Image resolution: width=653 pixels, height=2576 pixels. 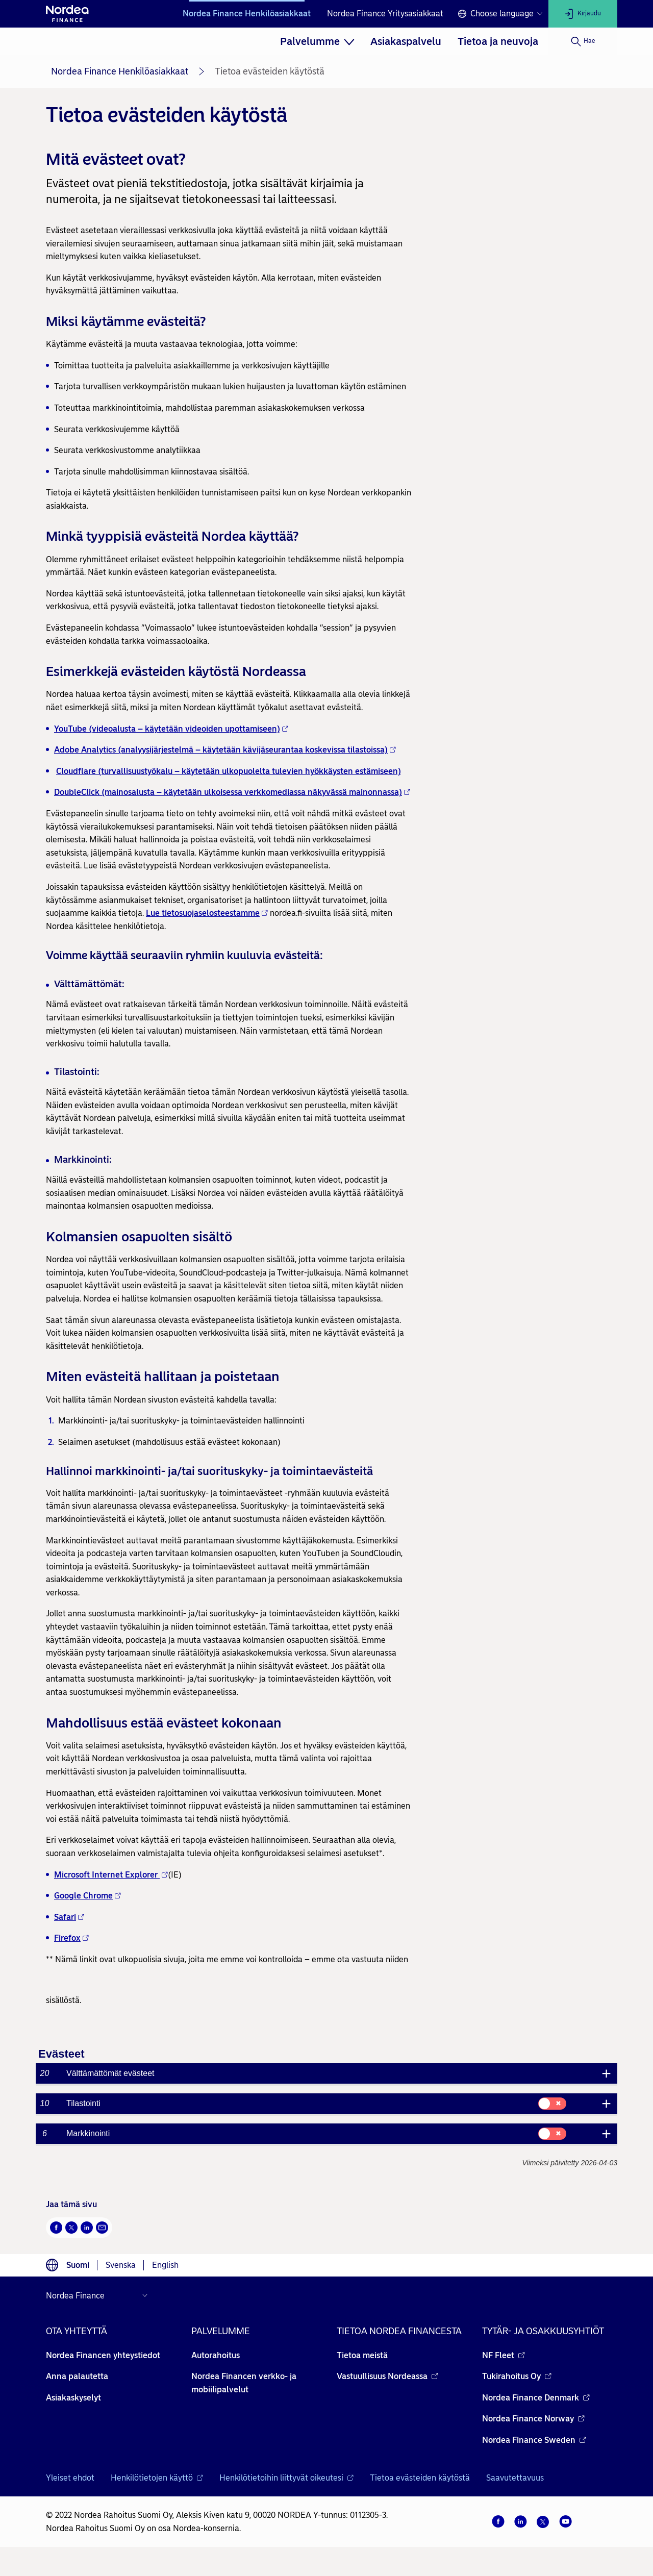 What do you see at coordinates (582, 41) in the screenshot?
I see `[Hae]` at bounding box center [582, 41].